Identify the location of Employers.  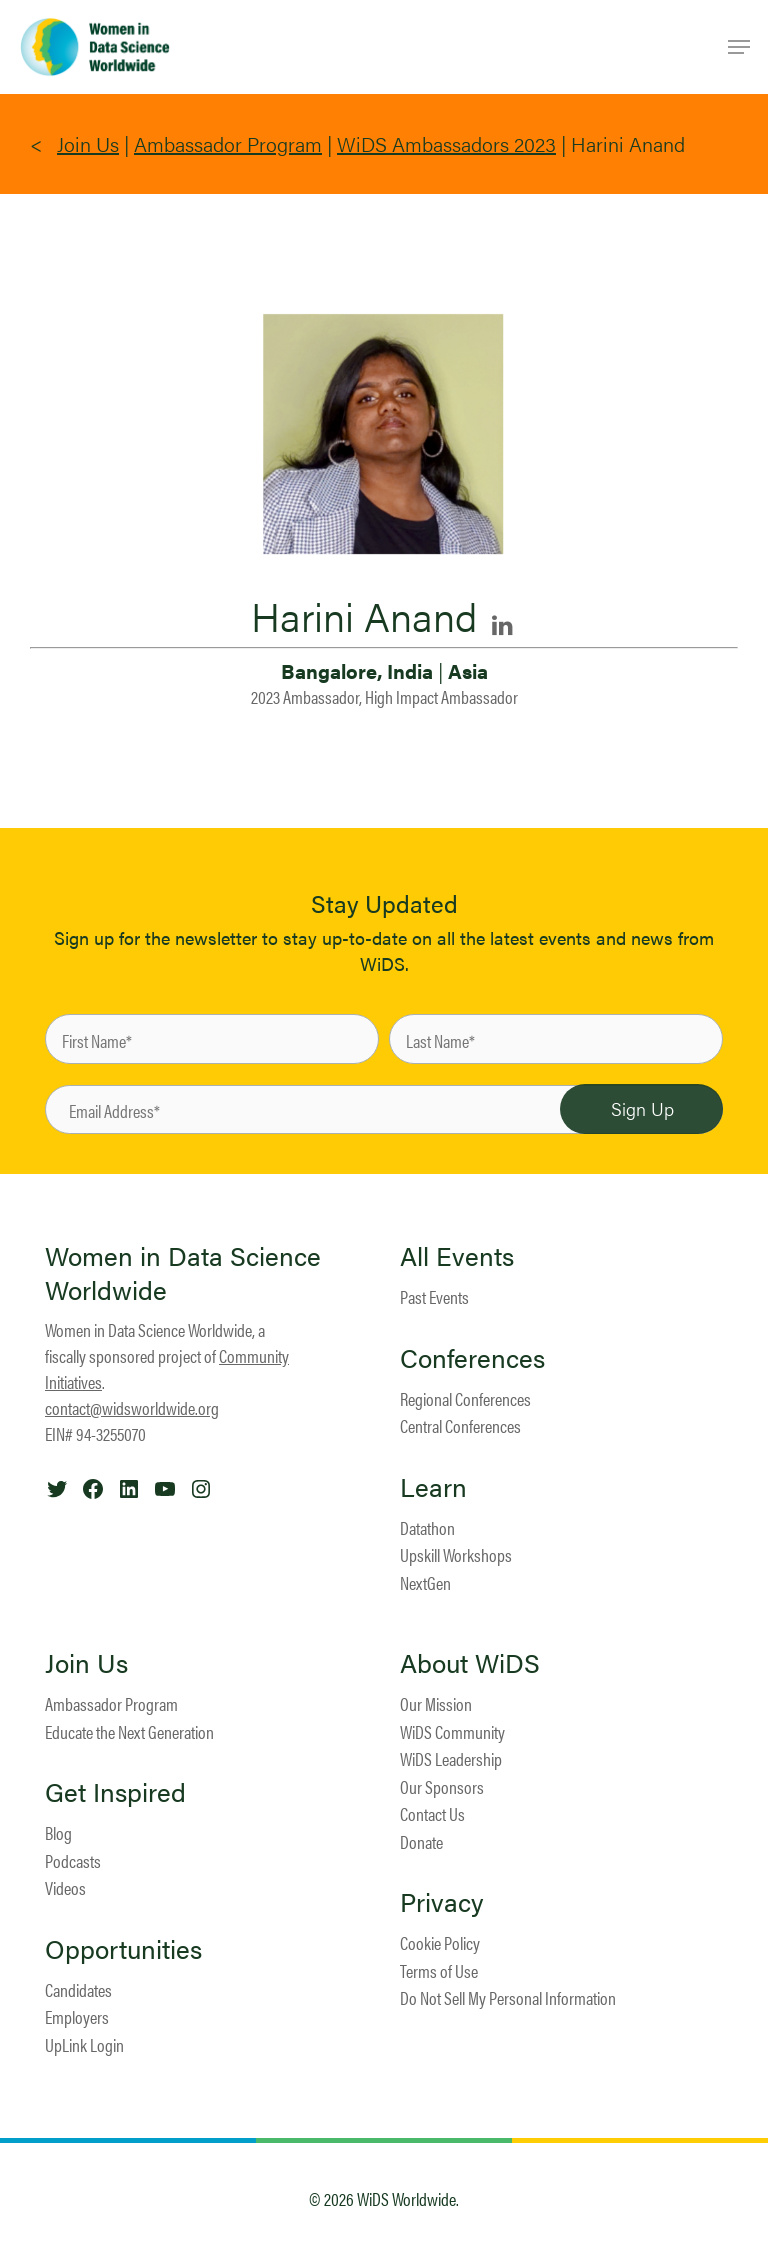
(77, 2016).